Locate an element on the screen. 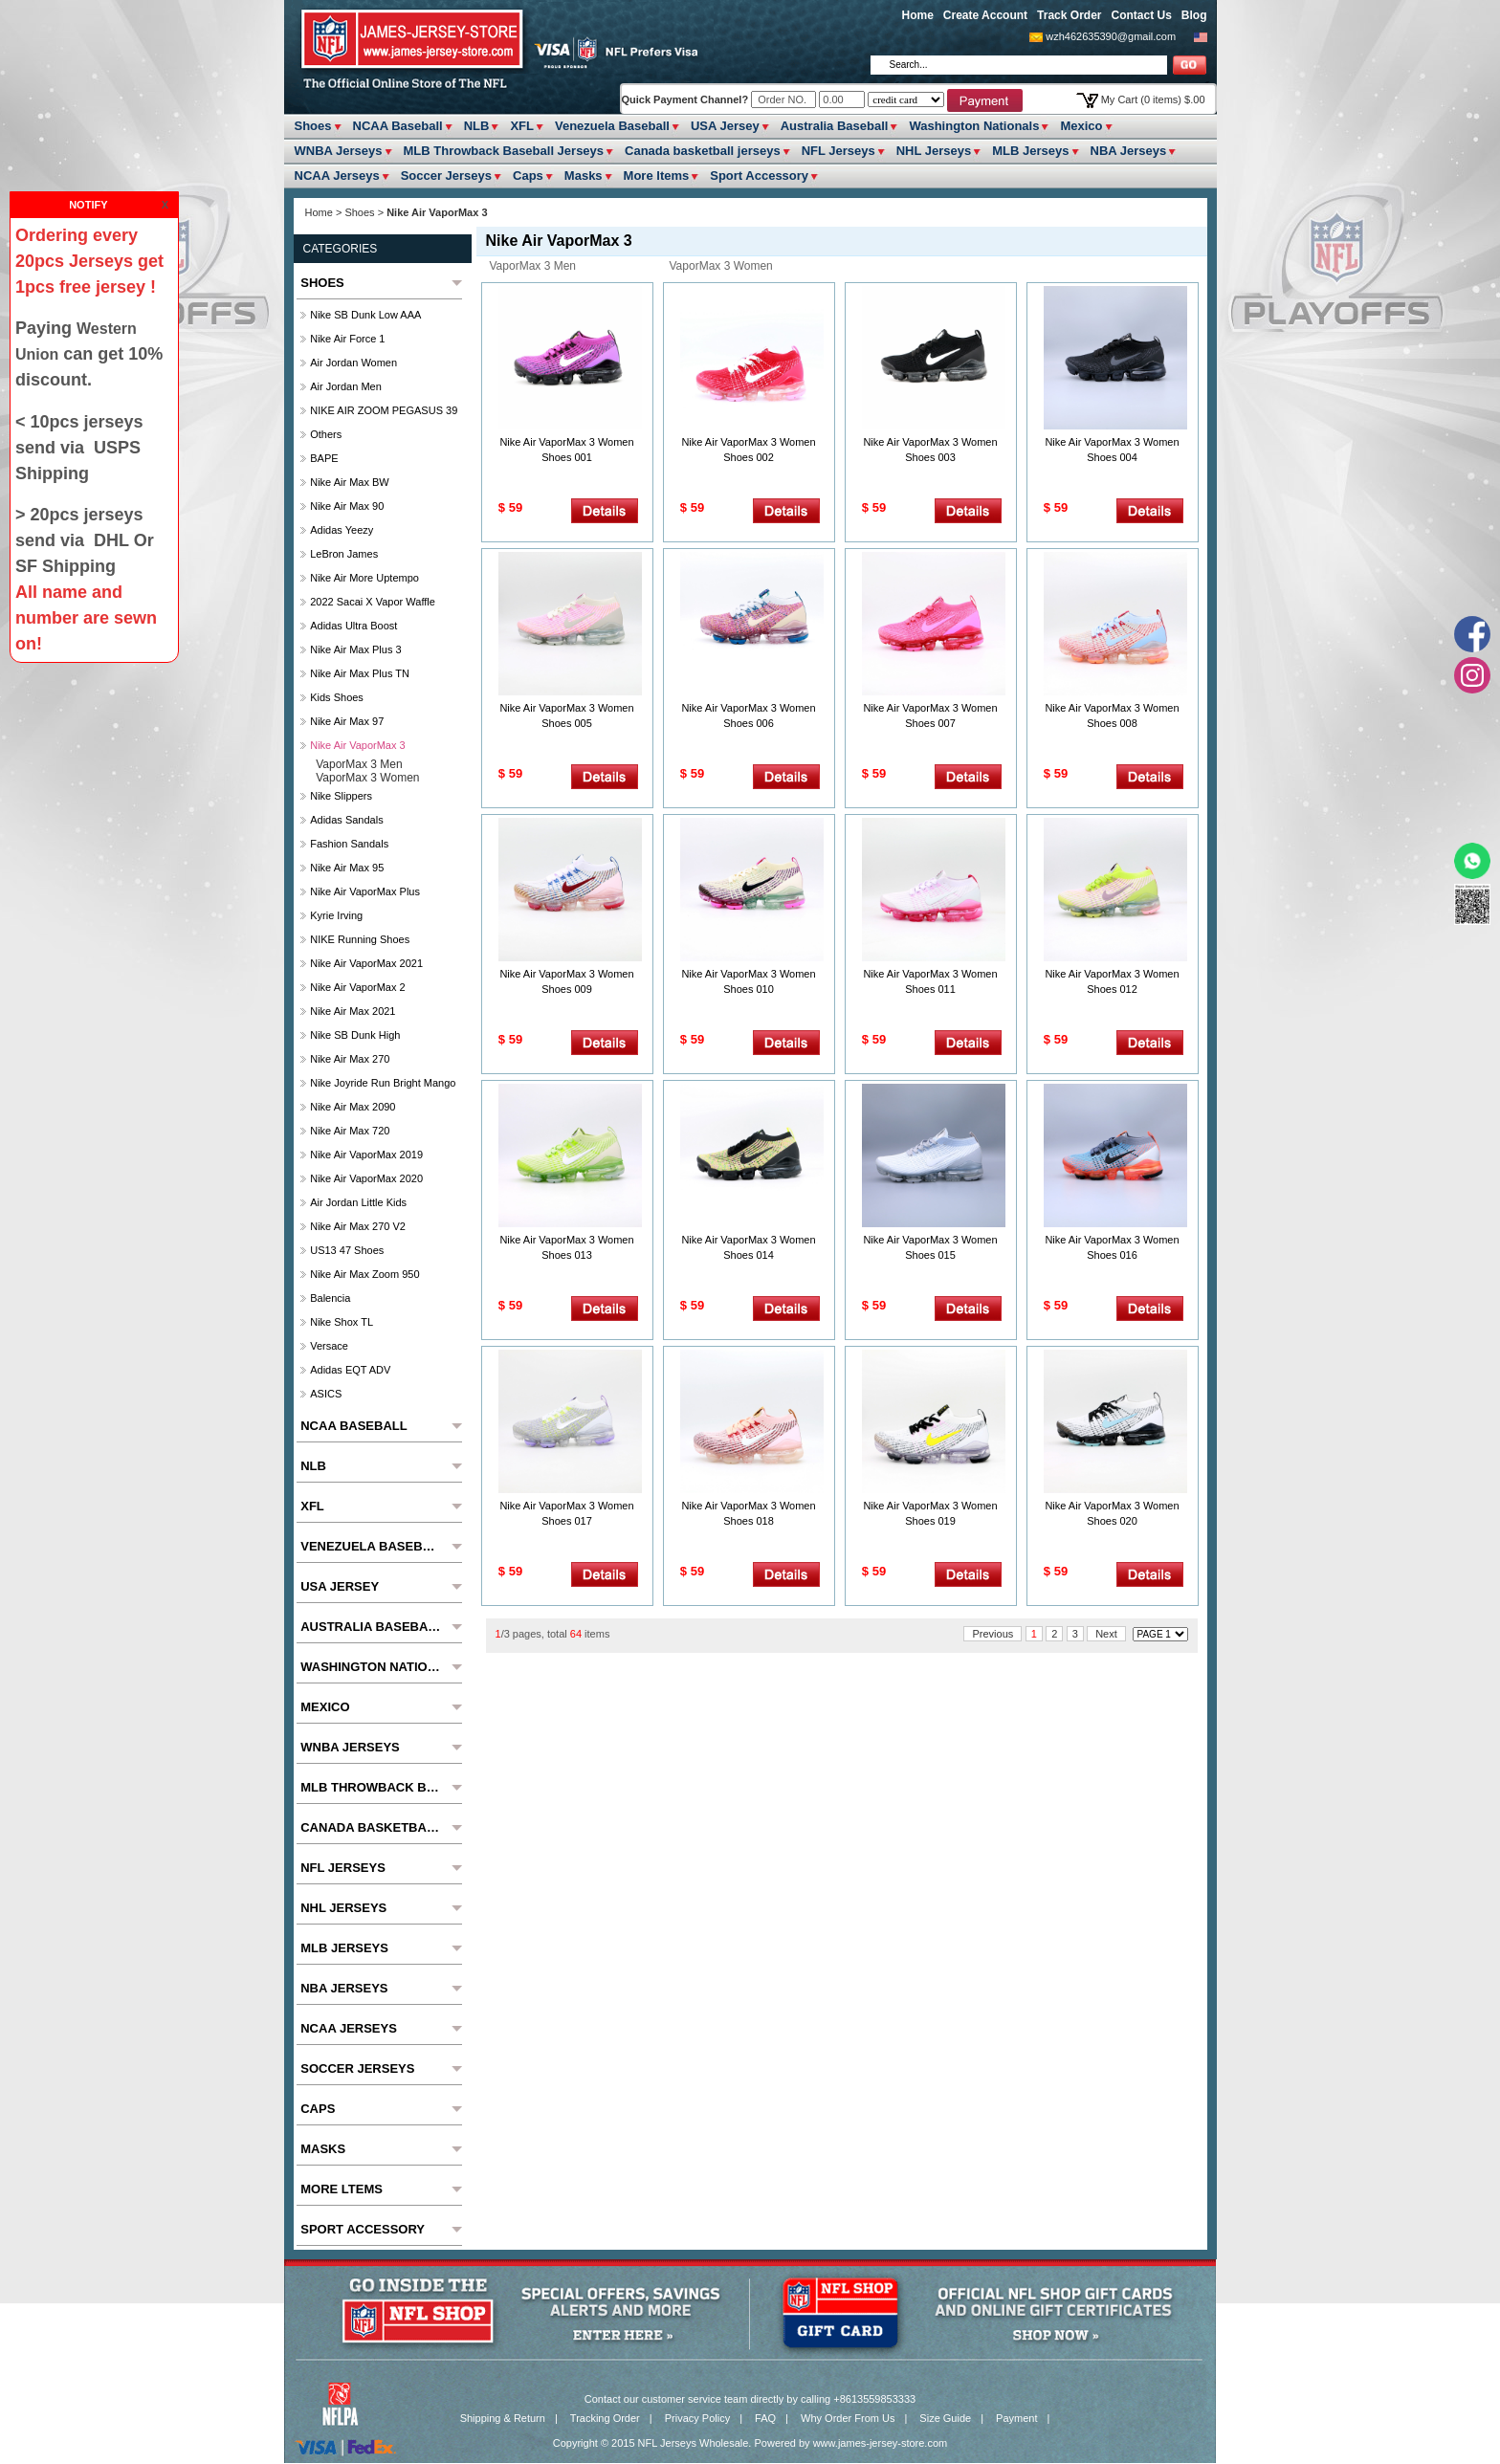  Nike Air Max 270 V2 is located at coordinates (358, 1226).